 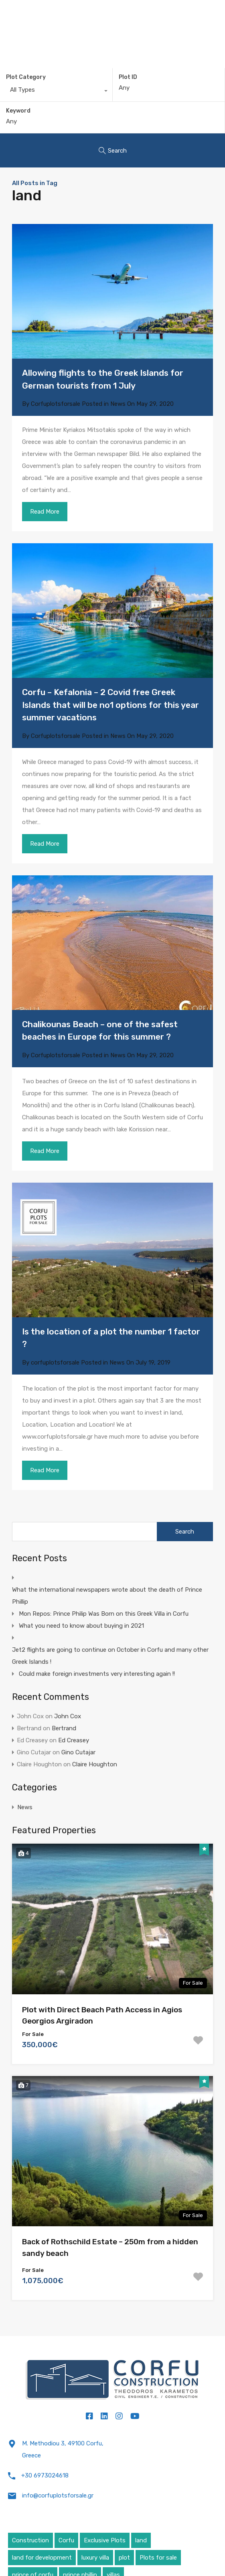 What do you see at coordinates (45, 2475) in the screenshot?
I see `+30 6973024618` at bounding box center [45, 2475].